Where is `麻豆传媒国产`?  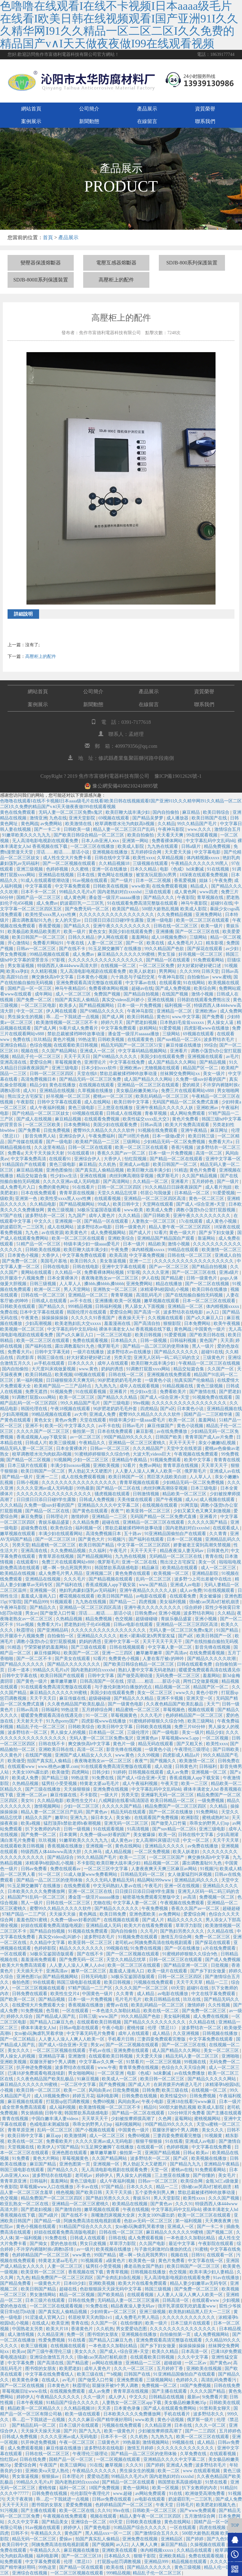
麻豆传媒国产 is located at coordinates (161, 1425).